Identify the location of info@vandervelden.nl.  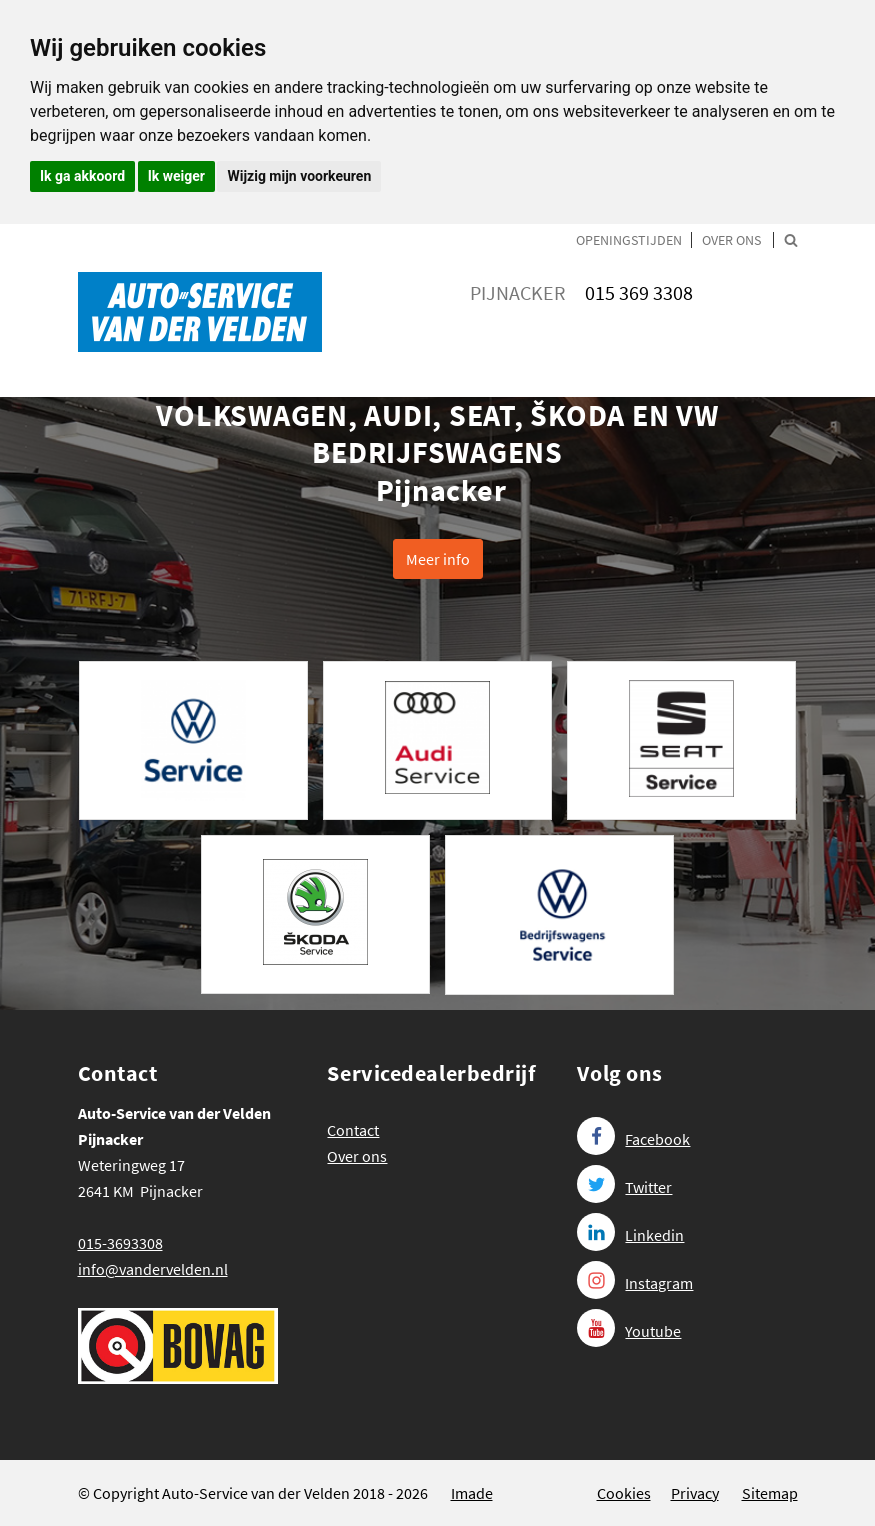
(153, 1269).